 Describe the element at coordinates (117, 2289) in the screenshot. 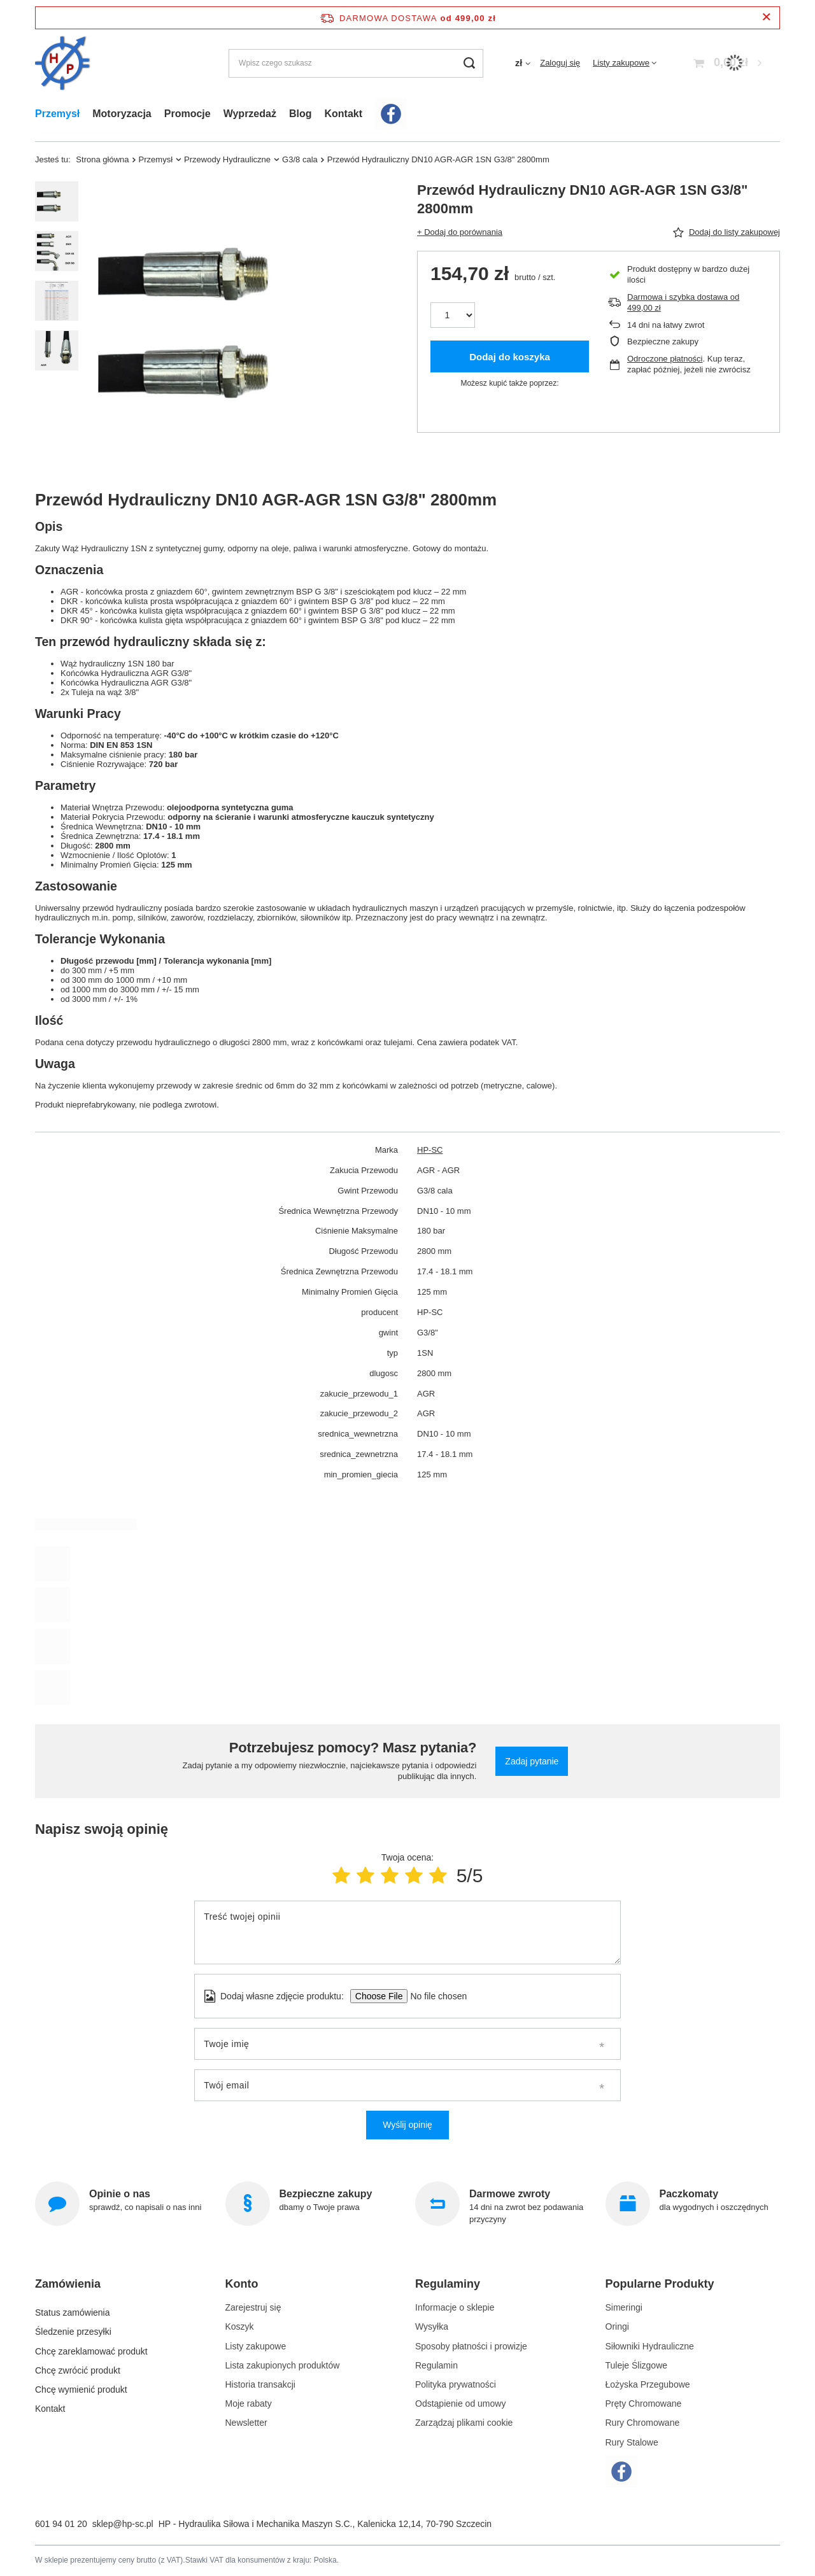

I see `[button]` at that location.